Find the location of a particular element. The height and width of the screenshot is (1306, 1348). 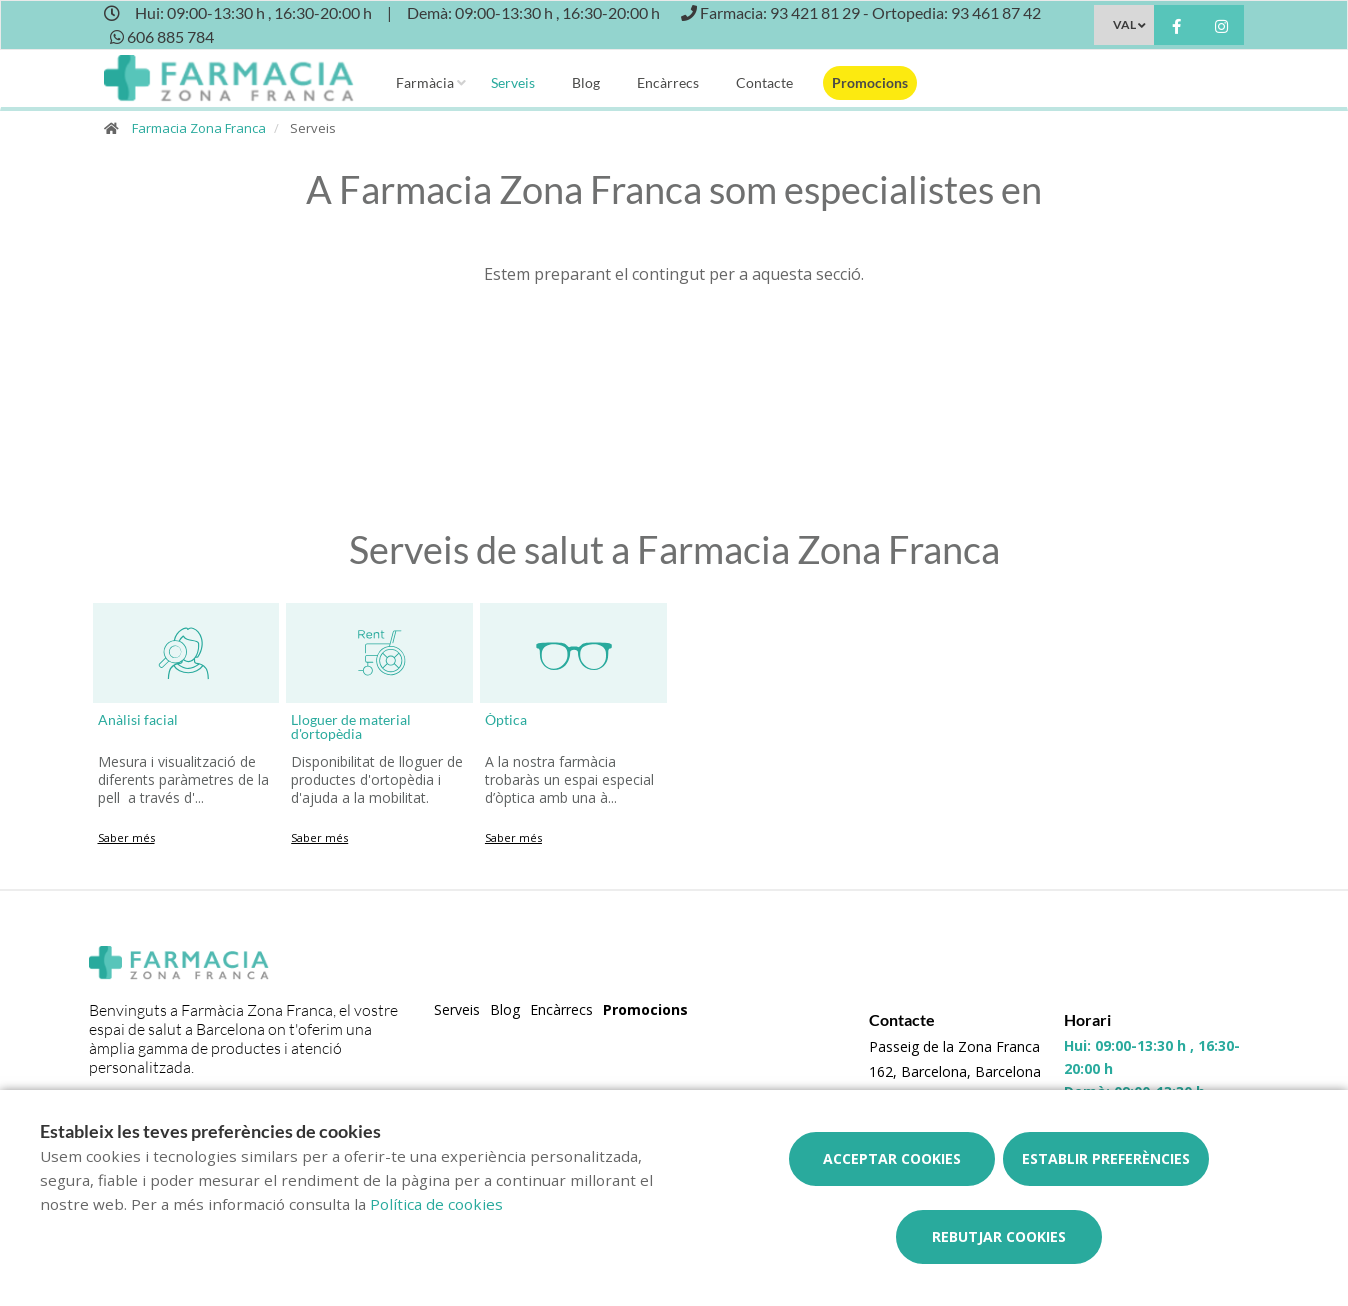

Contacte is located at coordinates (764, 82).